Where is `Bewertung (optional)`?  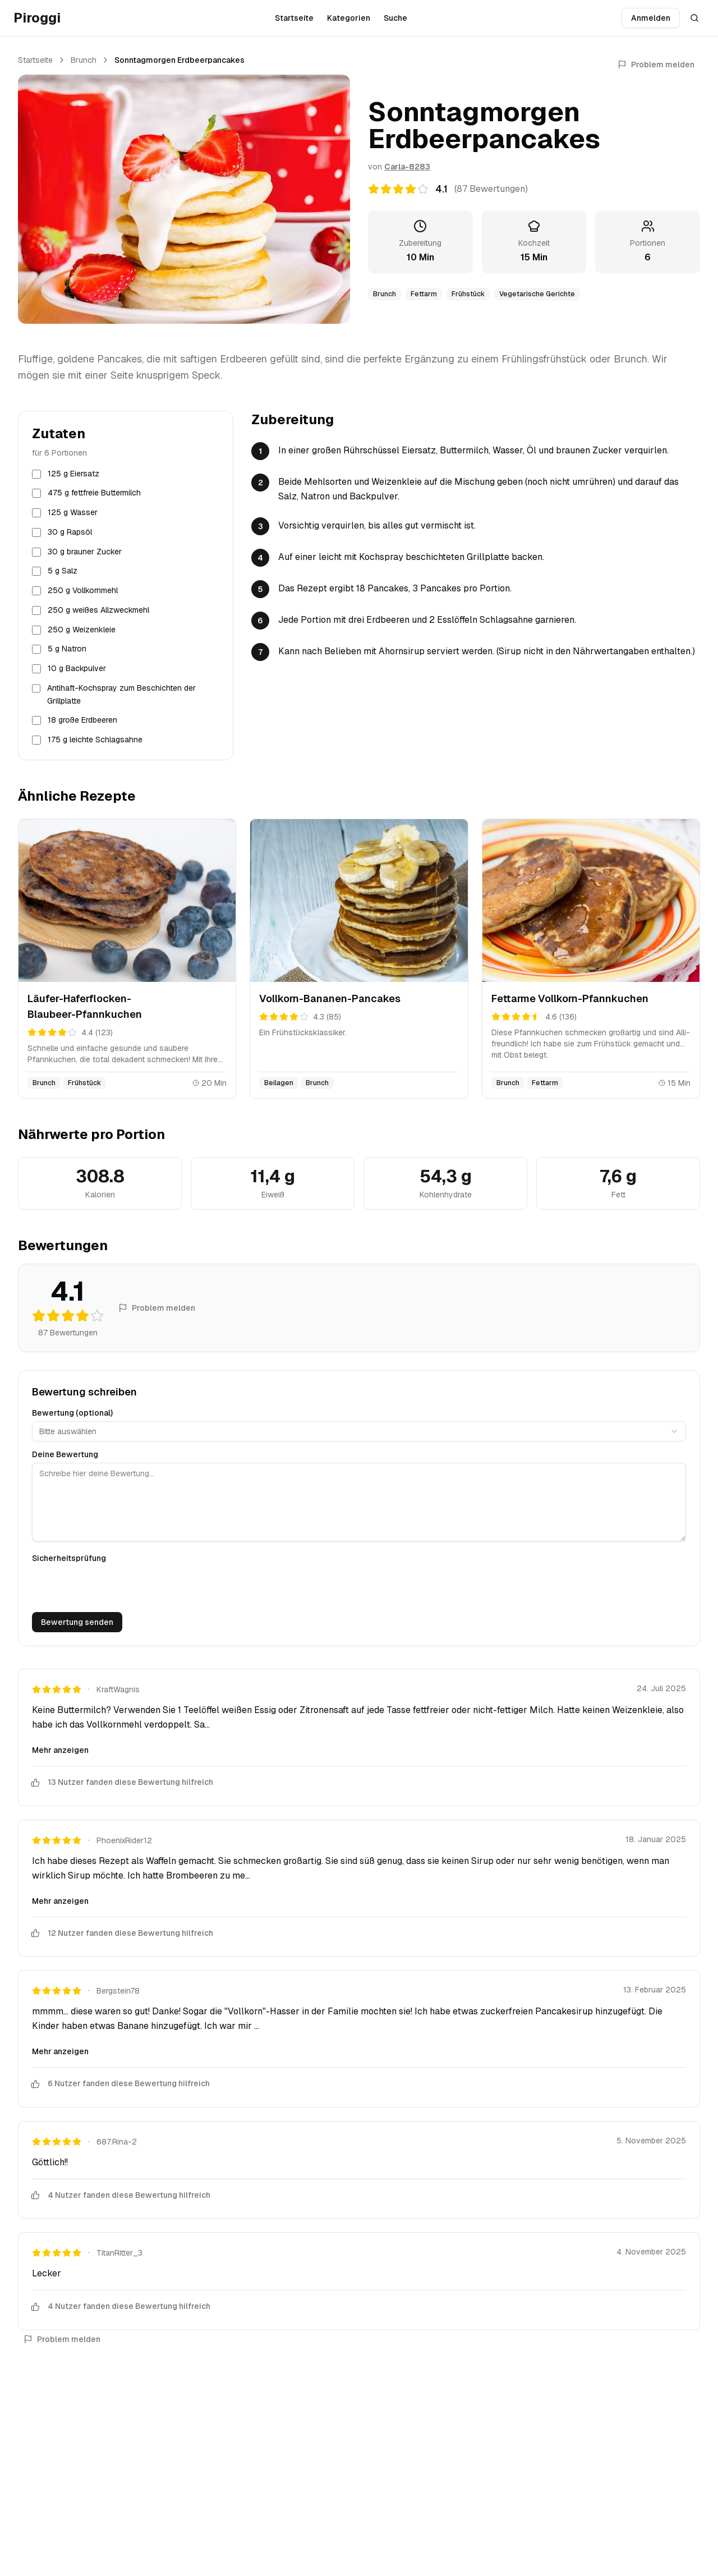
Bewertung (optional) is located at coordinates (72, 1413).